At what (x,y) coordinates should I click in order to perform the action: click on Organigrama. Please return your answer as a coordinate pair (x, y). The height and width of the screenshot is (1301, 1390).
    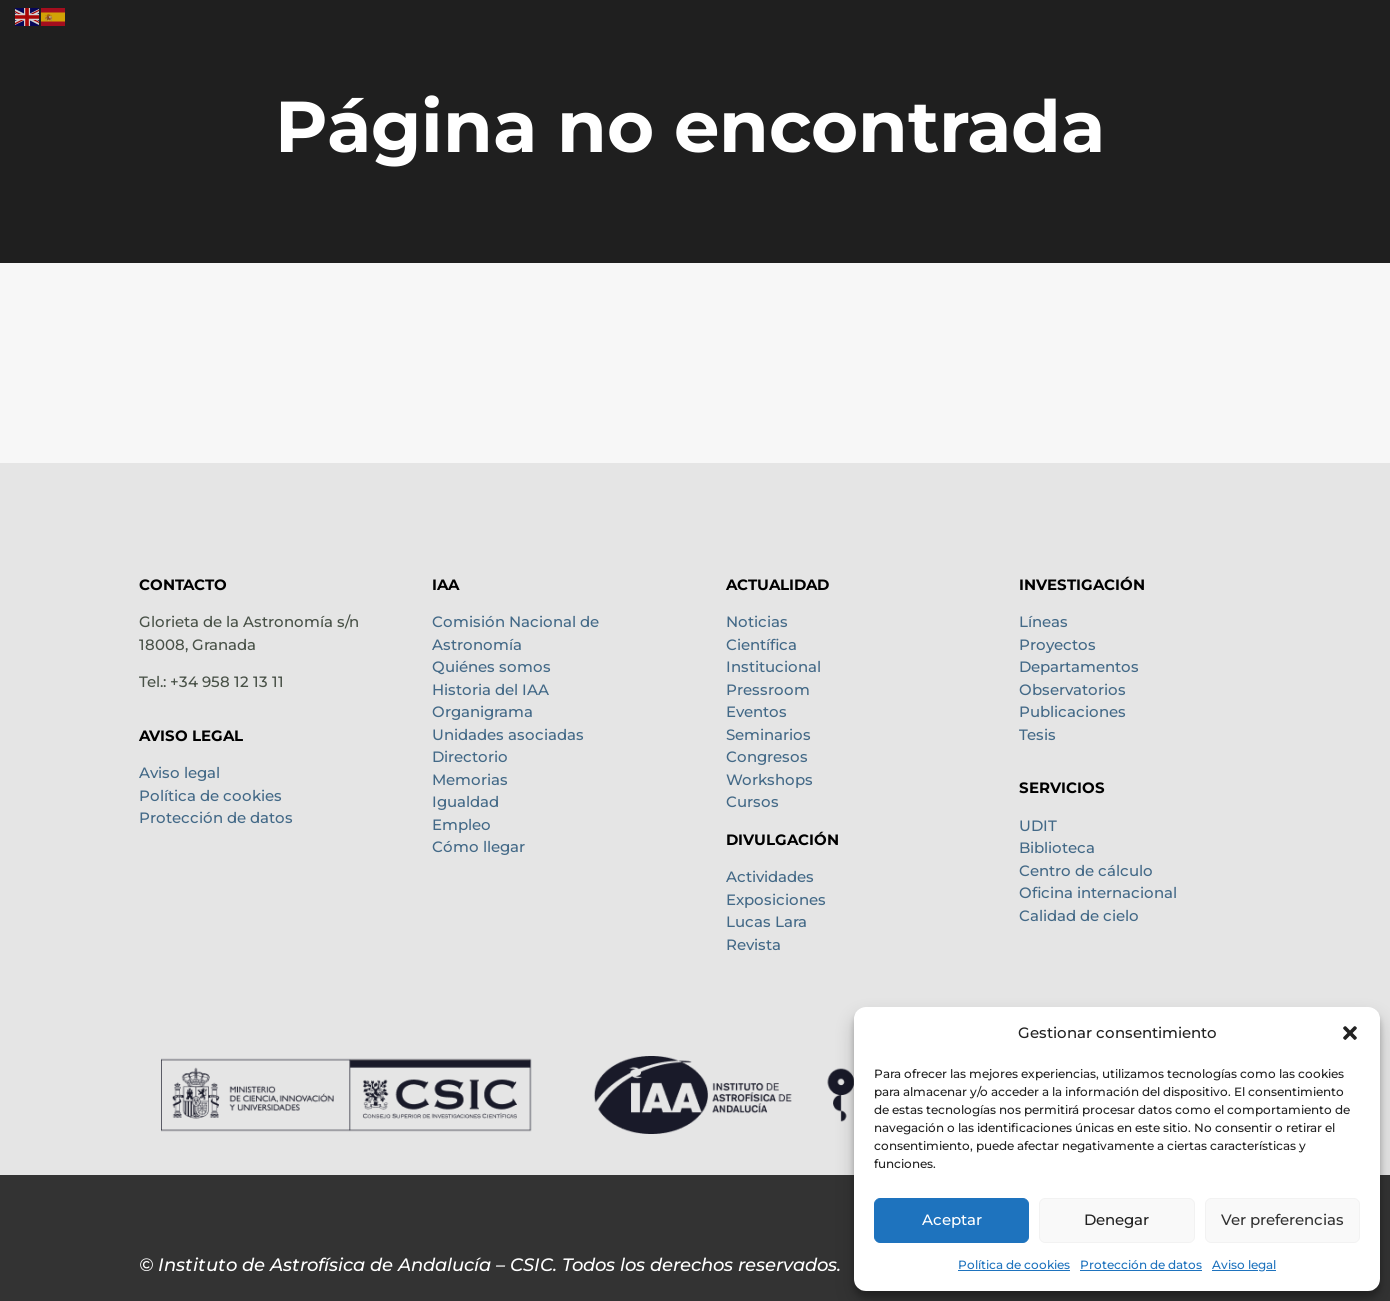
    Looking at the image, I should click on (482, 711).